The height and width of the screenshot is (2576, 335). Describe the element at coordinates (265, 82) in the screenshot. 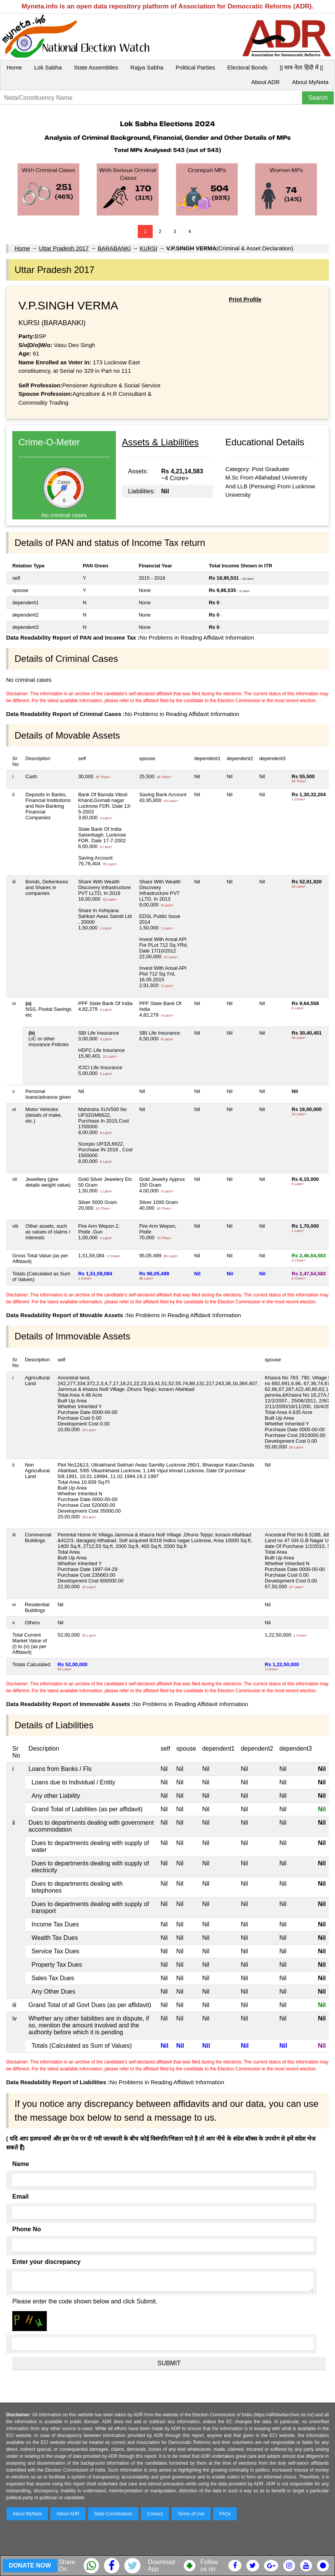

I see `About ADR` at that location.